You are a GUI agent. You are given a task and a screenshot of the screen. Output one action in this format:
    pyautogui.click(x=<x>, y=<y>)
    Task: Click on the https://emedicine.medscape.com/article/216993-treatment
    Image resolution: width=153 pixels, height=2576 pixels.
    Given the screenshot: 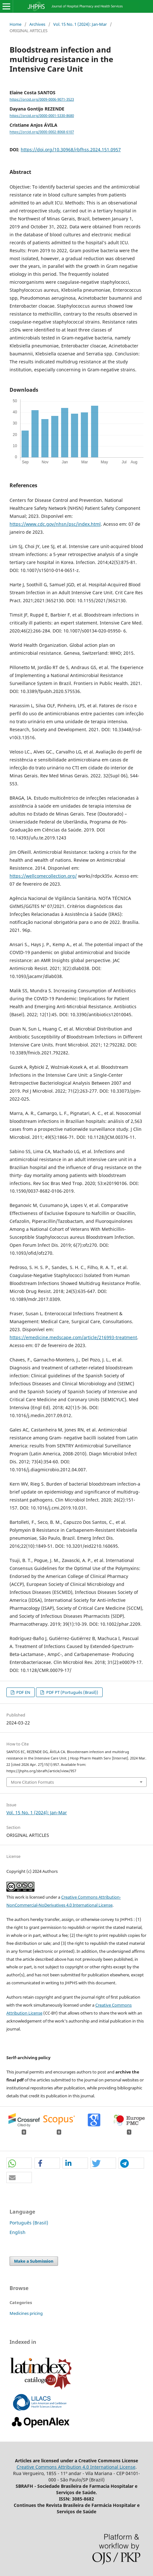 What is the action you would take?
    pyautogui.click(x=73, y=1337)
    